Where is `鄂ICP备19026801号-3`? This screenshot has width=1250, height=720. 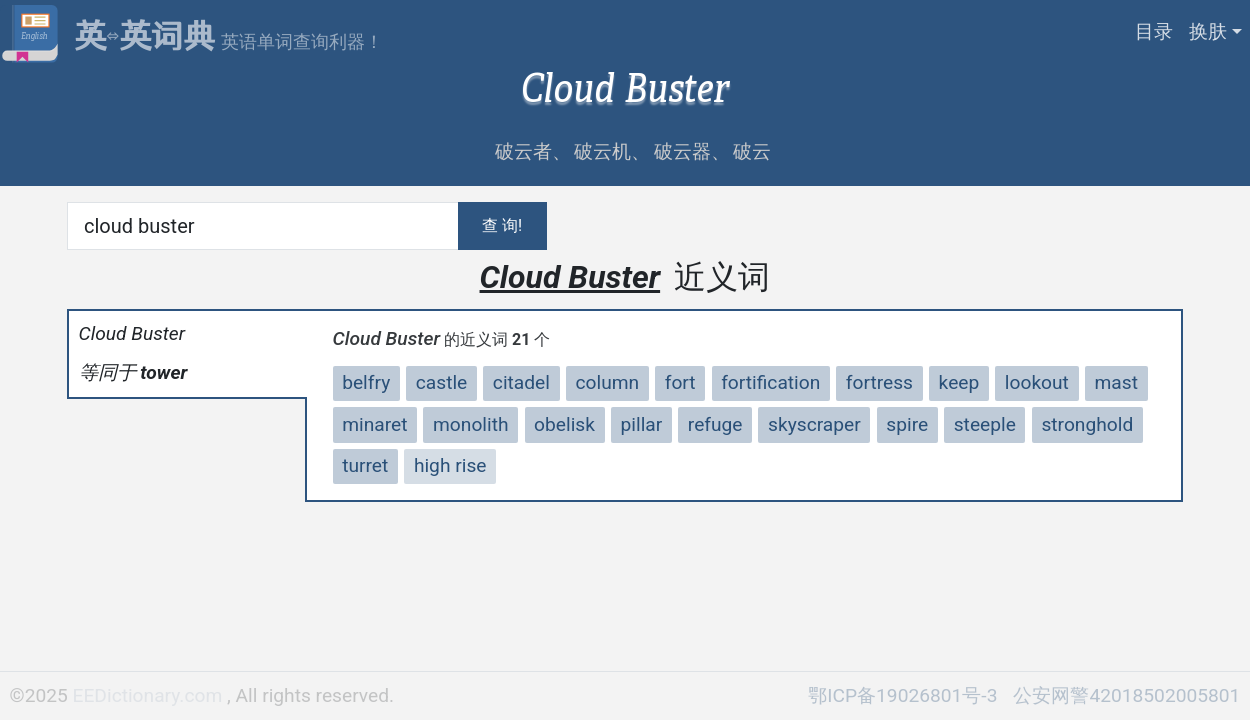
鄂ICP备19026801号-3 is located at coordinates (902, 695).